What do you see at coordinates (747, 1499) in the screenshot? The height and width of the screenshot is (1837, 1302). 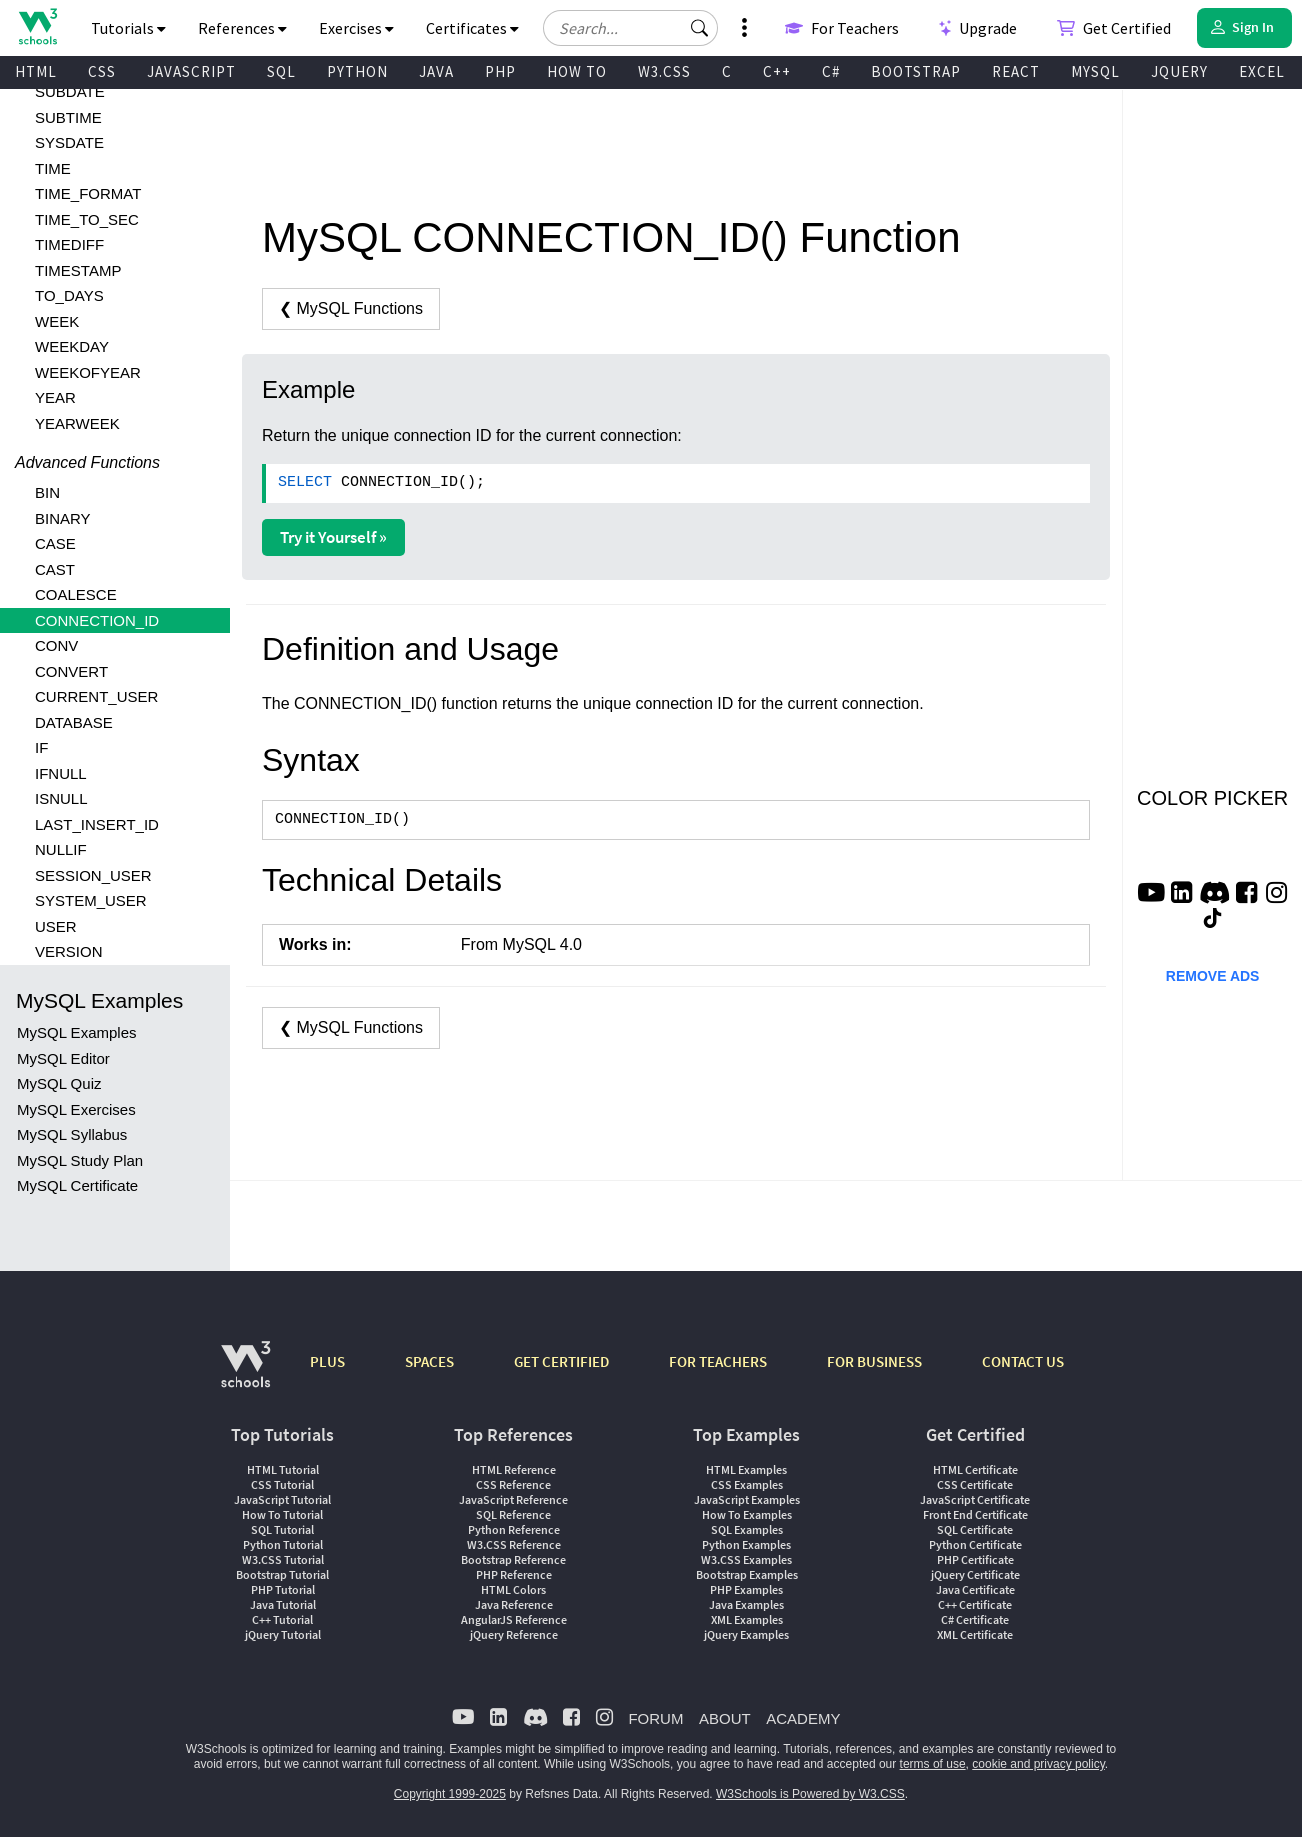 I see `JavaScript Examples` at bounding box center [747, 1499].